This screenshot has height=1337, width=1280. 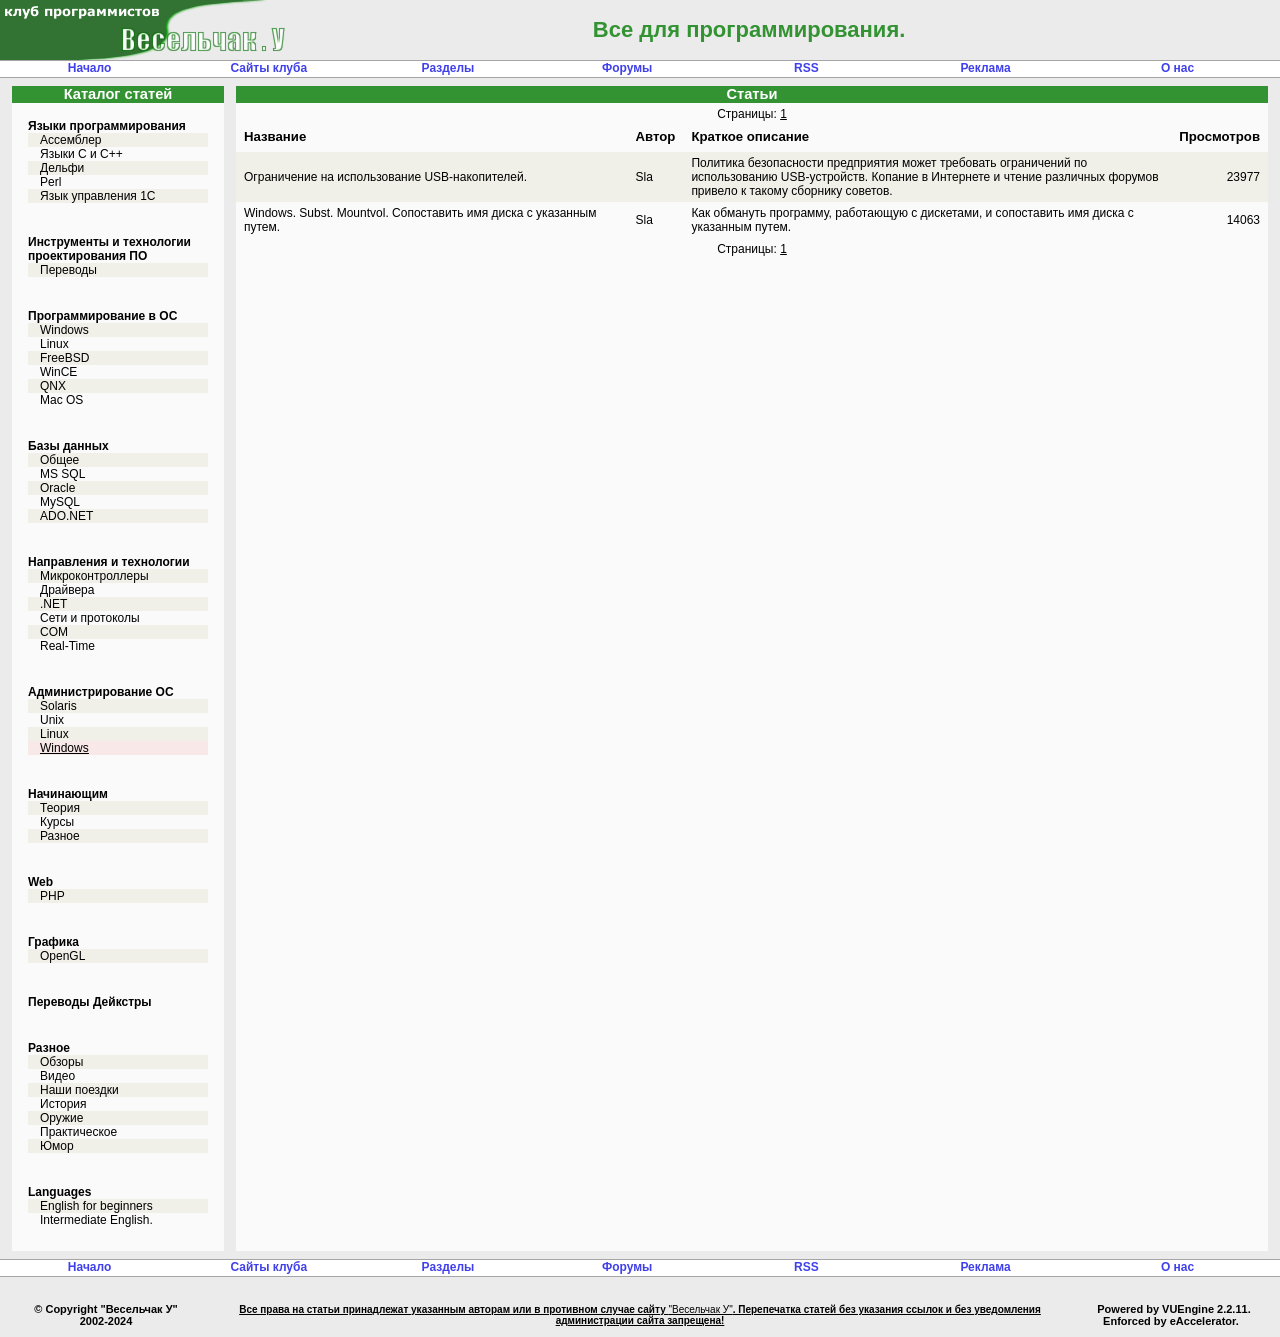 What do you see at coordinates (78, 1132) in the screenshot?
I see `Практическое` at bounding box center [78, 1132].